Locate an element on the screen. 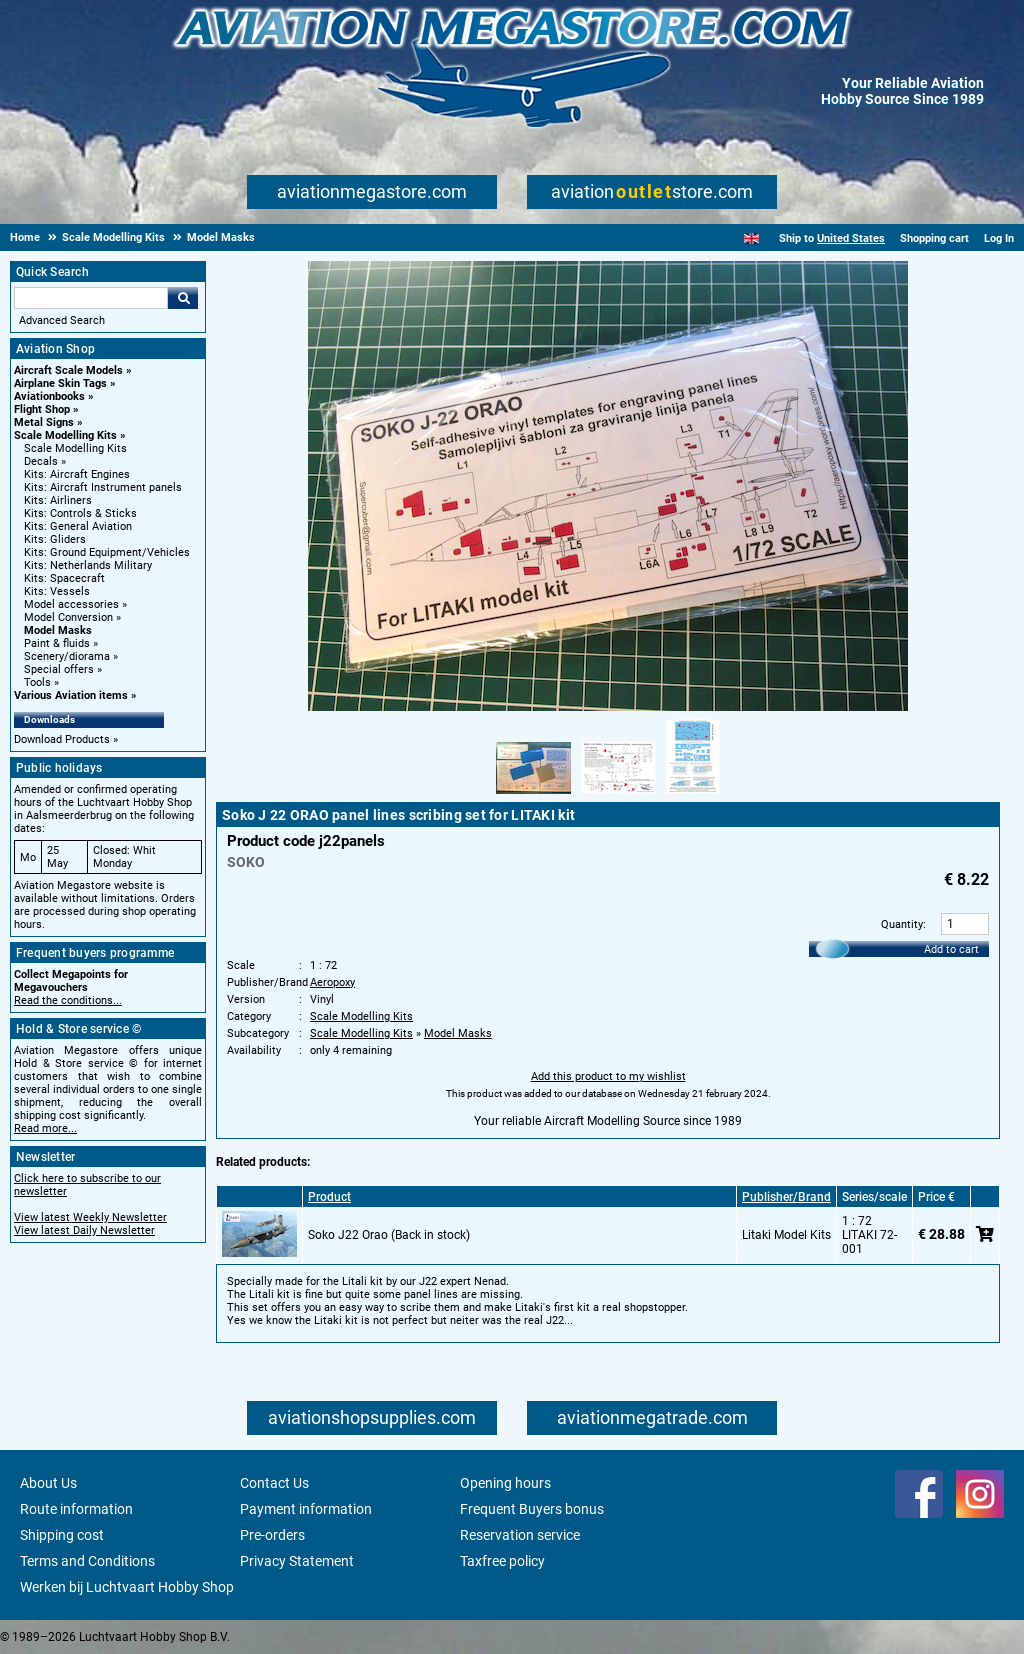  Add to cart is located at coordinates (951, 949).